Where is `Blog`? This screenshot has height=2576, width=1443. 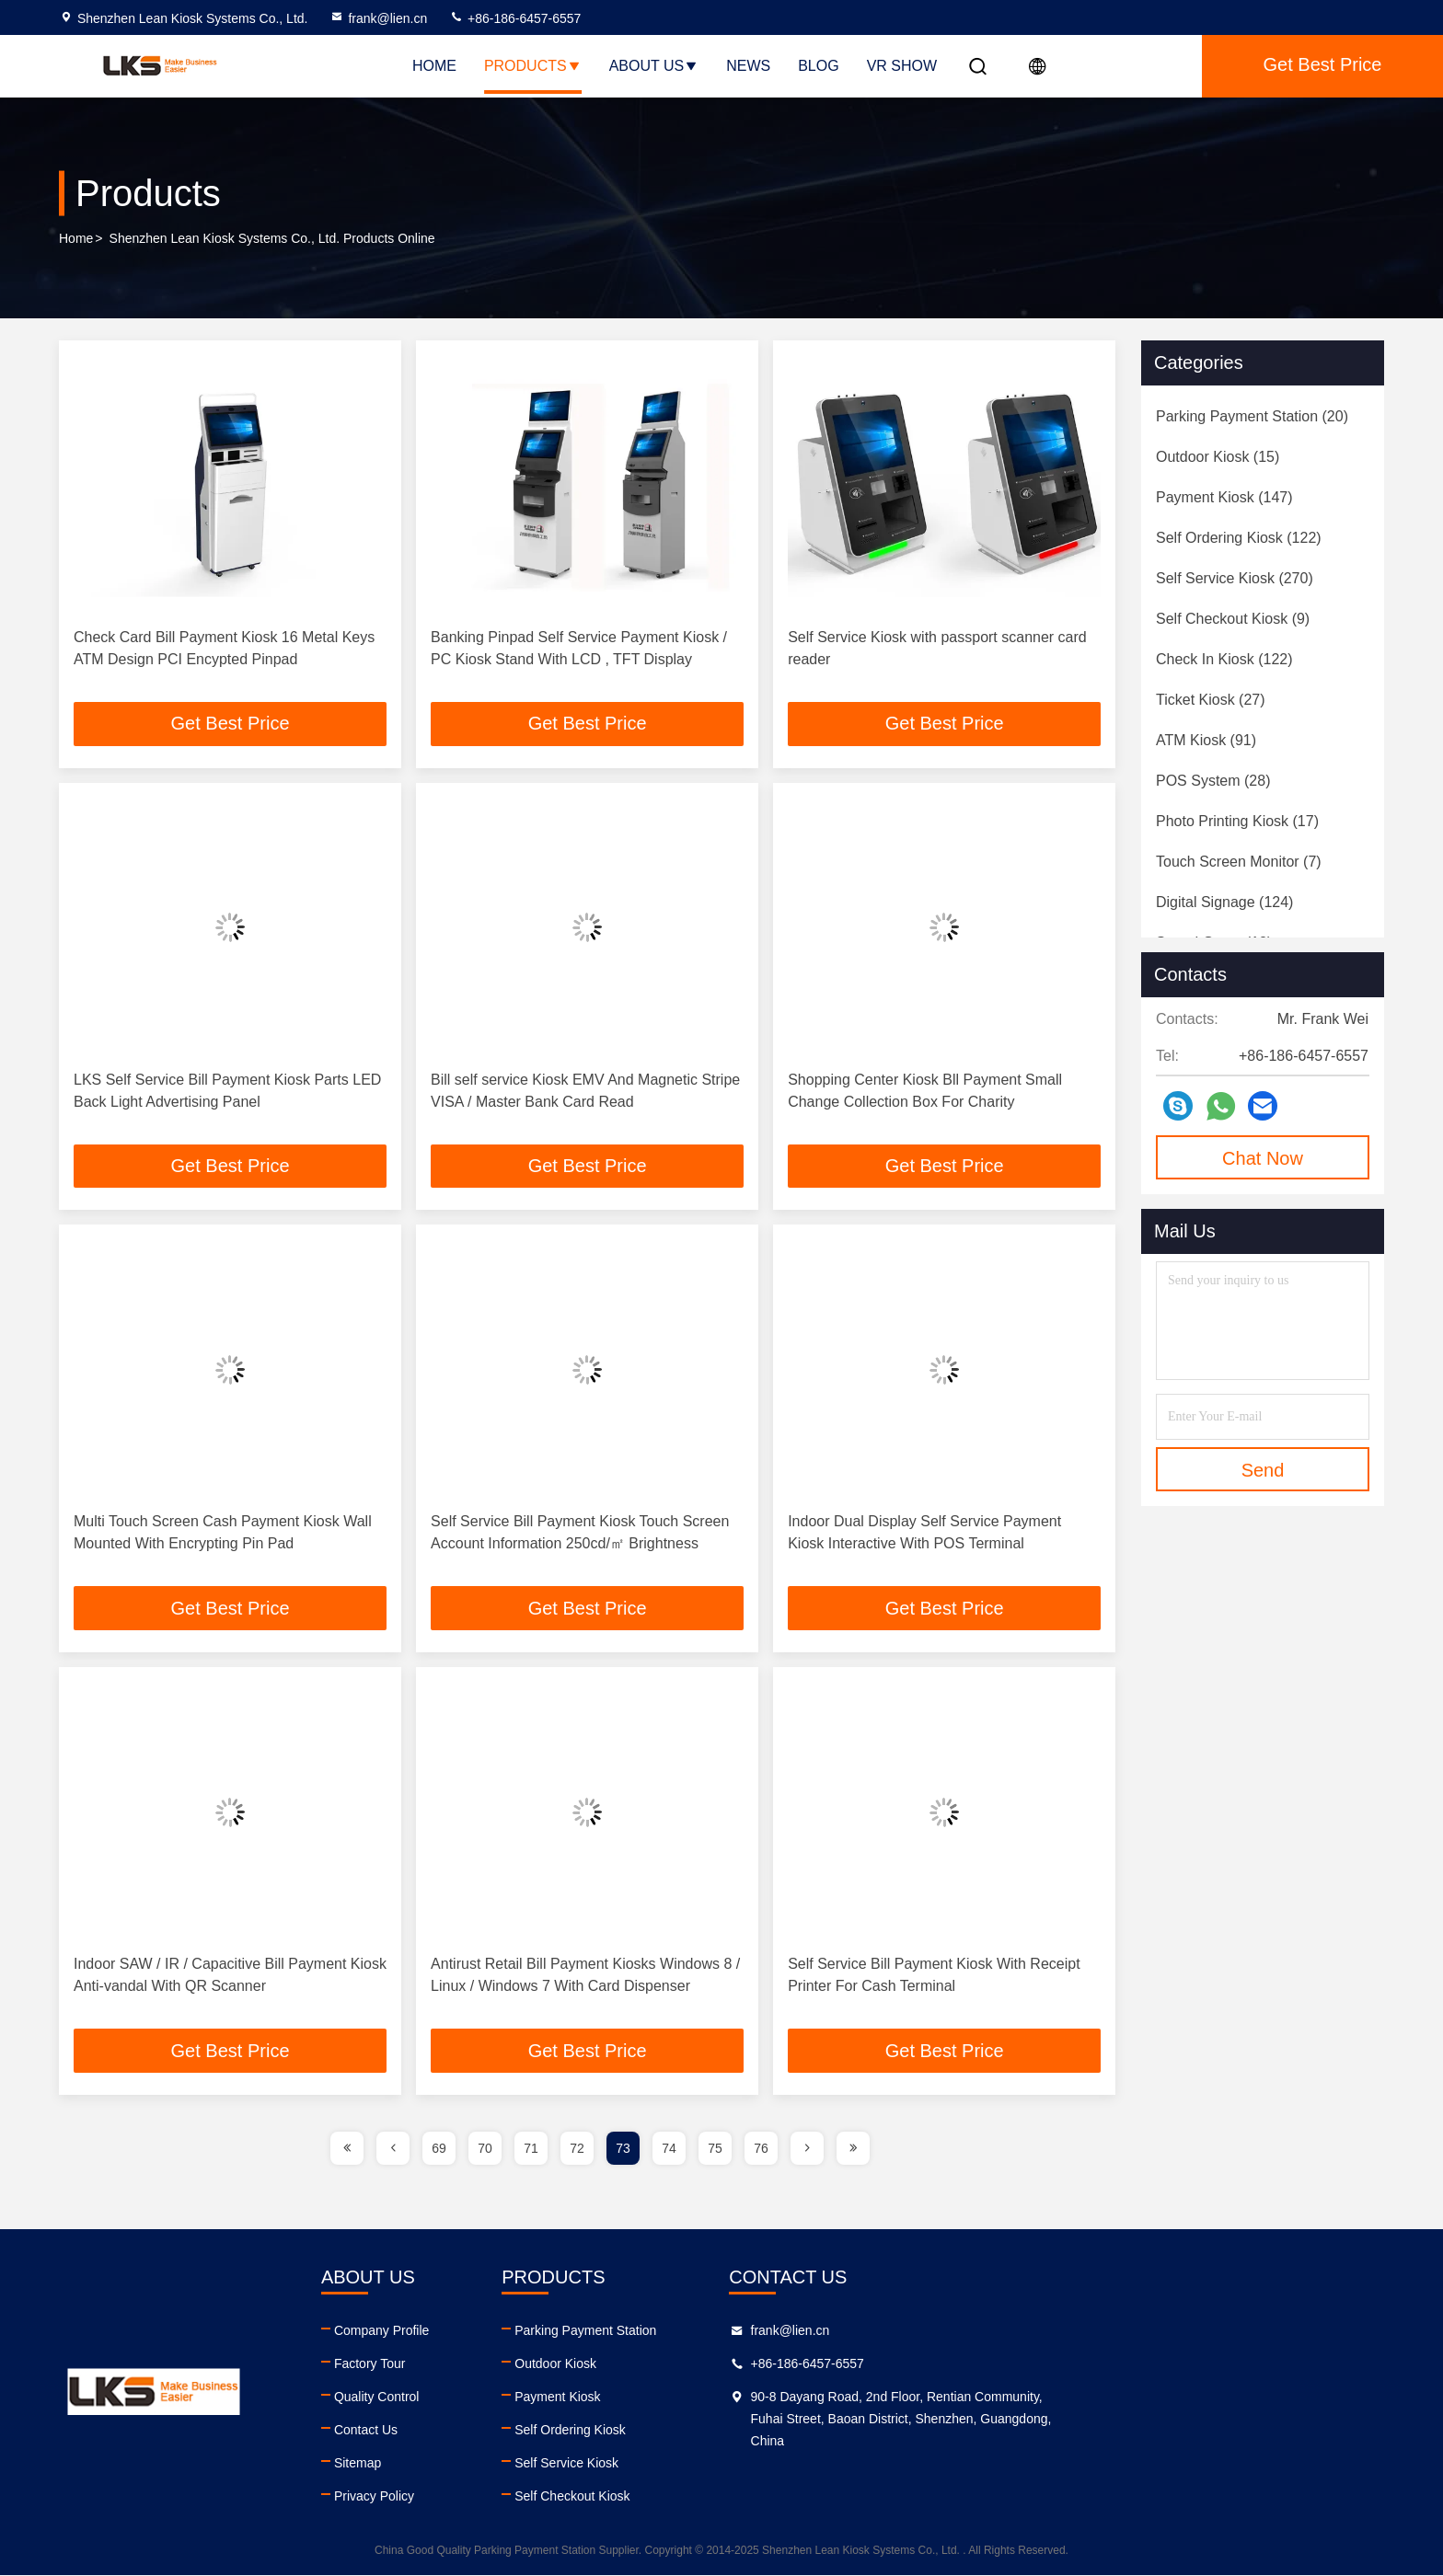
Blog is located at coordinates (818, 66).